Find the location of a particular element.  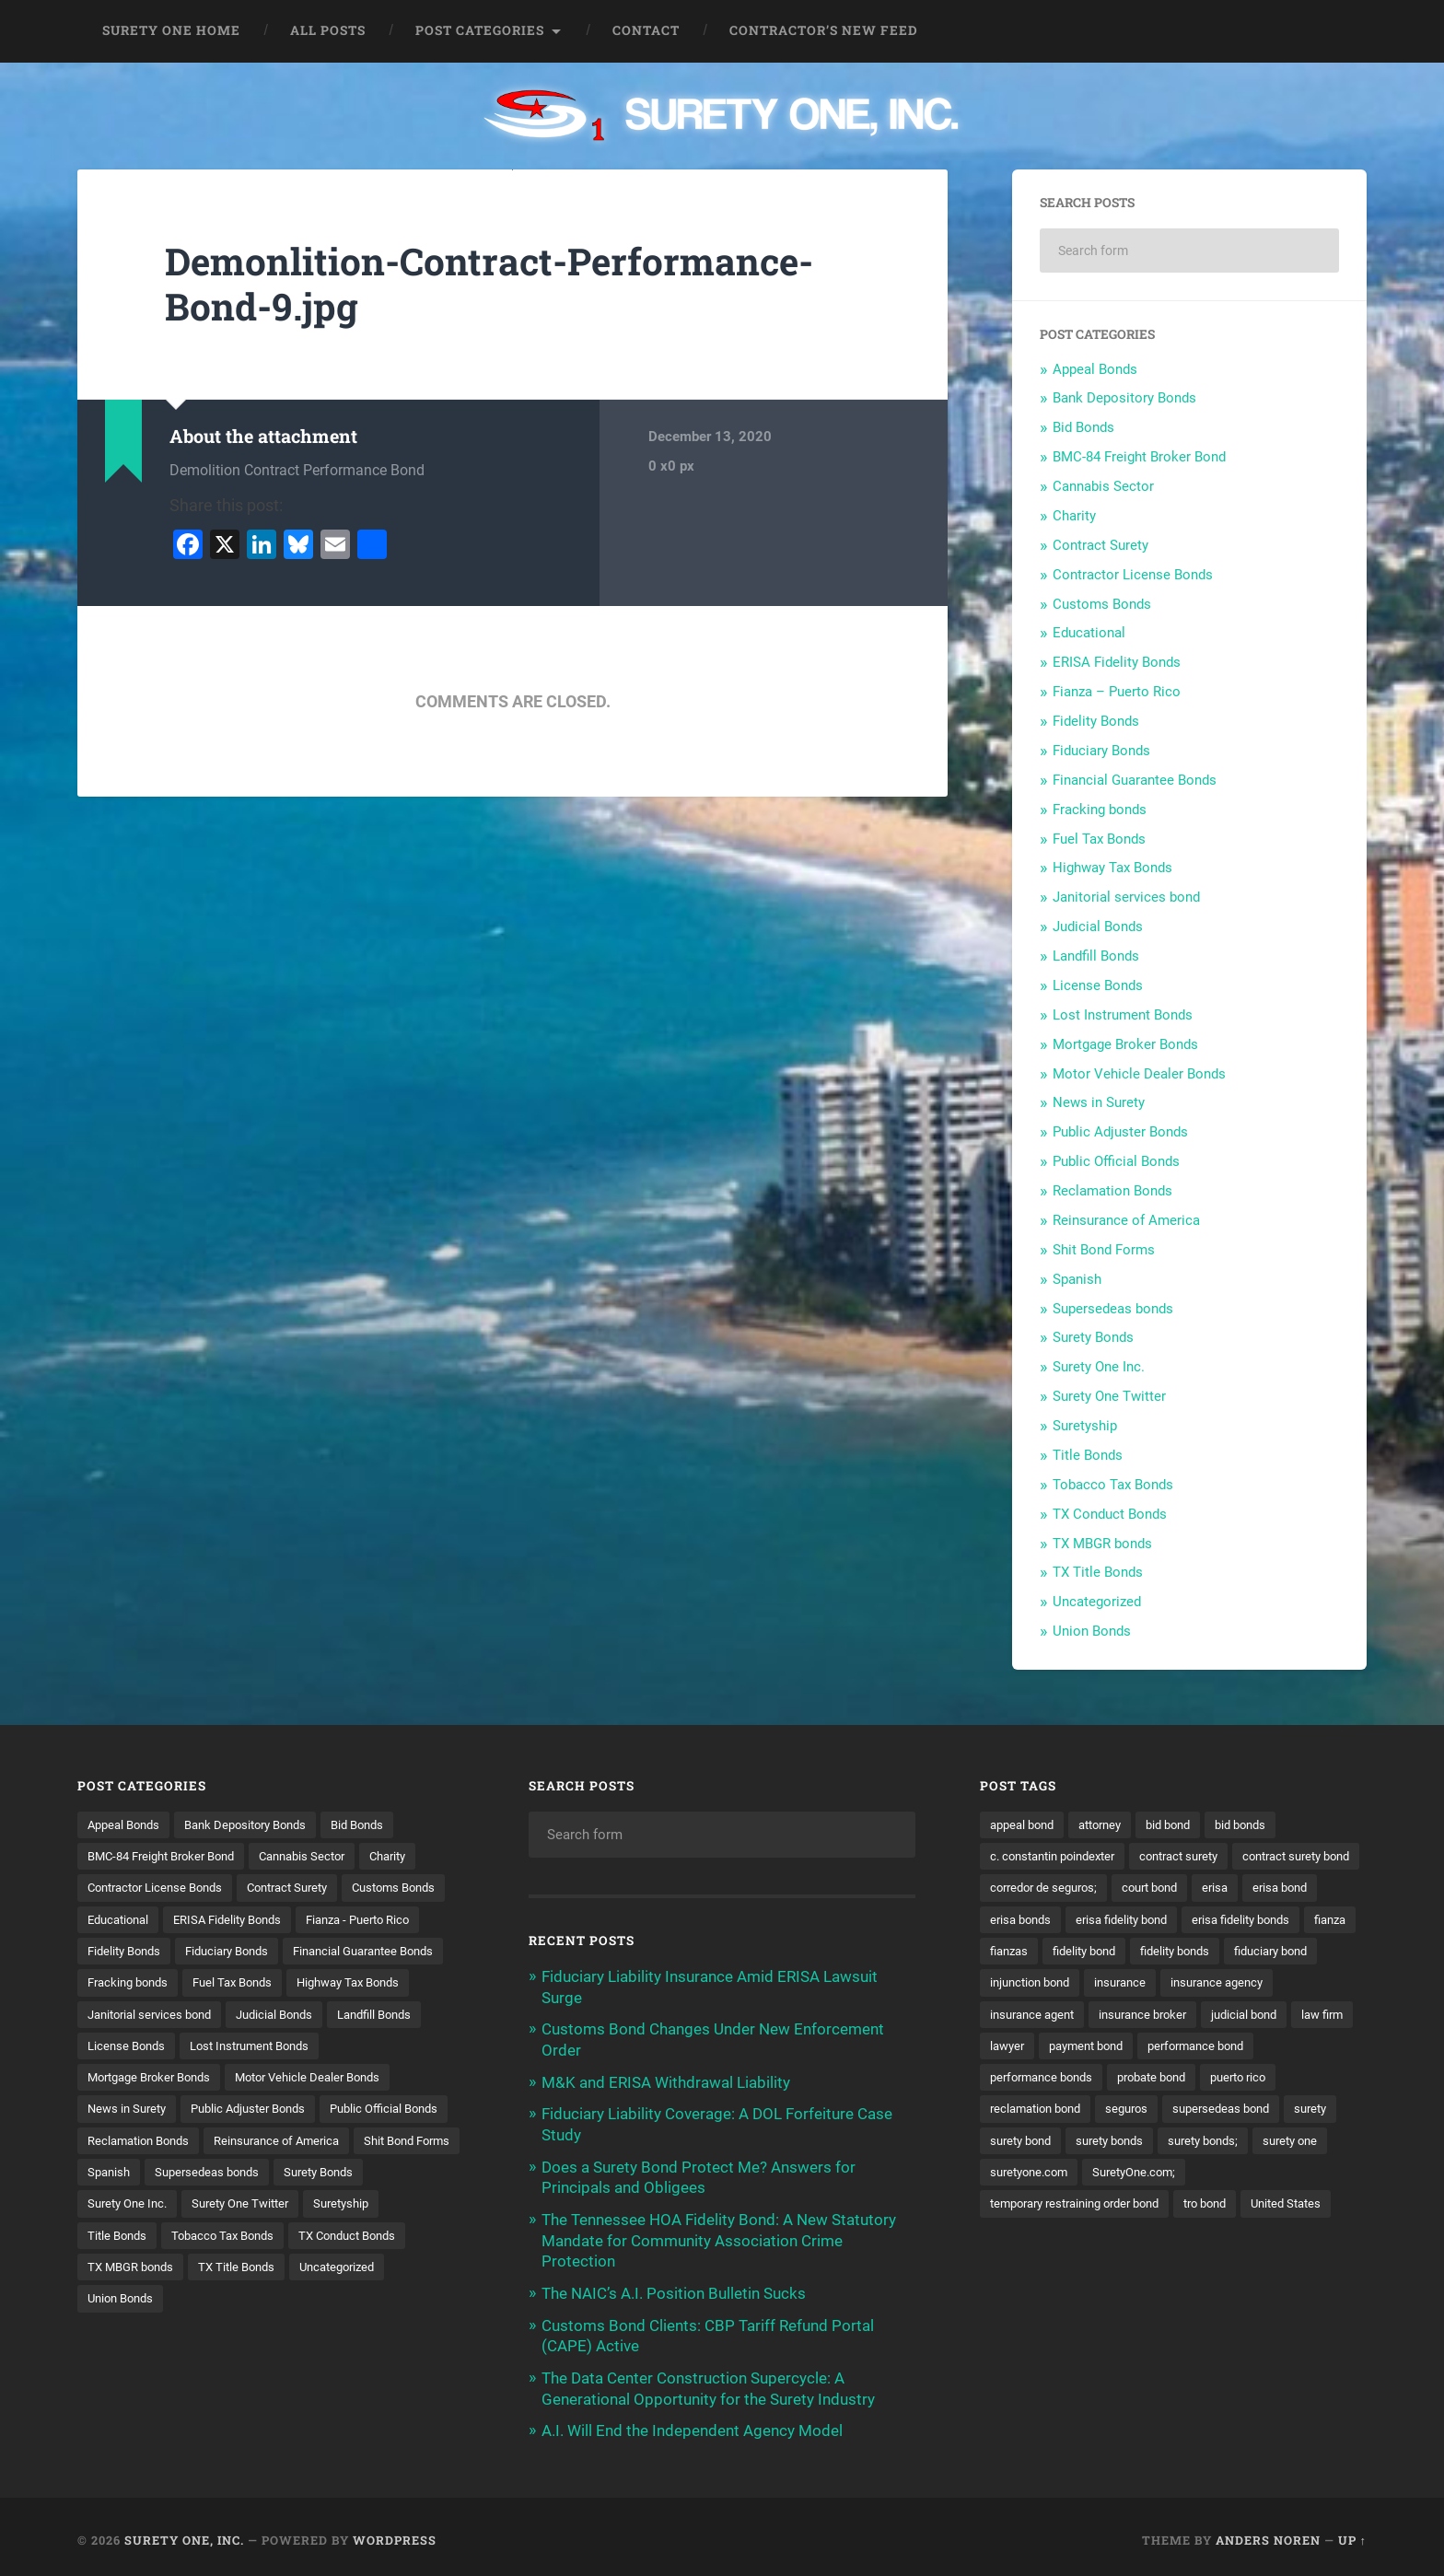

performance bonds [performance bonds (14 items)] is located at coordinates (1285, 2079).